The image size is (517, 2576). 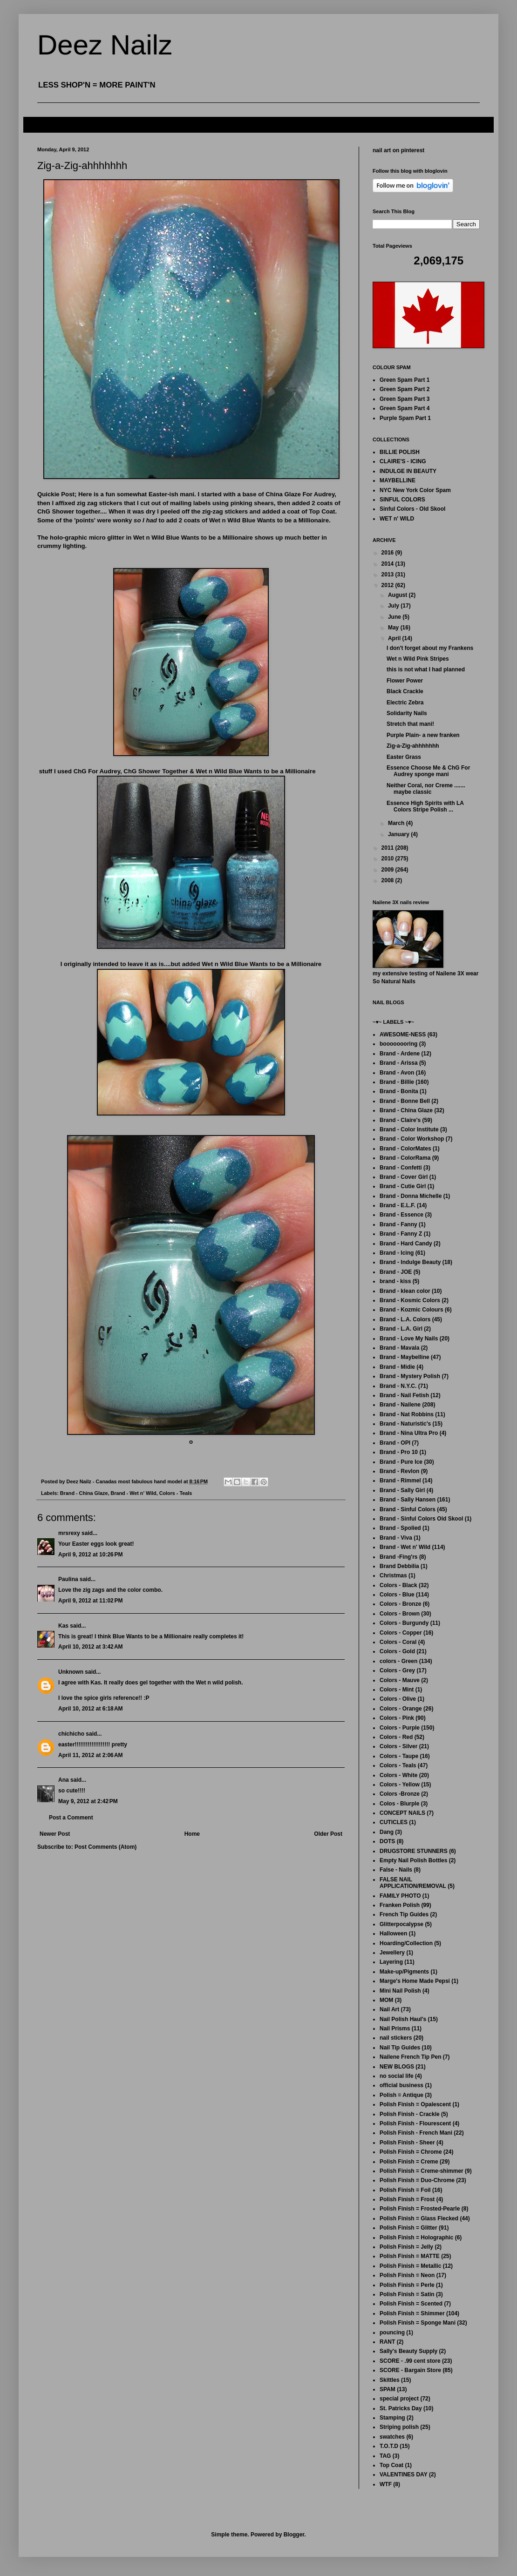 What do you see at coordinates (409, 2161) in the screenshot?
I see `Polish Finish = Creme` at bounding box center [409, 2161].